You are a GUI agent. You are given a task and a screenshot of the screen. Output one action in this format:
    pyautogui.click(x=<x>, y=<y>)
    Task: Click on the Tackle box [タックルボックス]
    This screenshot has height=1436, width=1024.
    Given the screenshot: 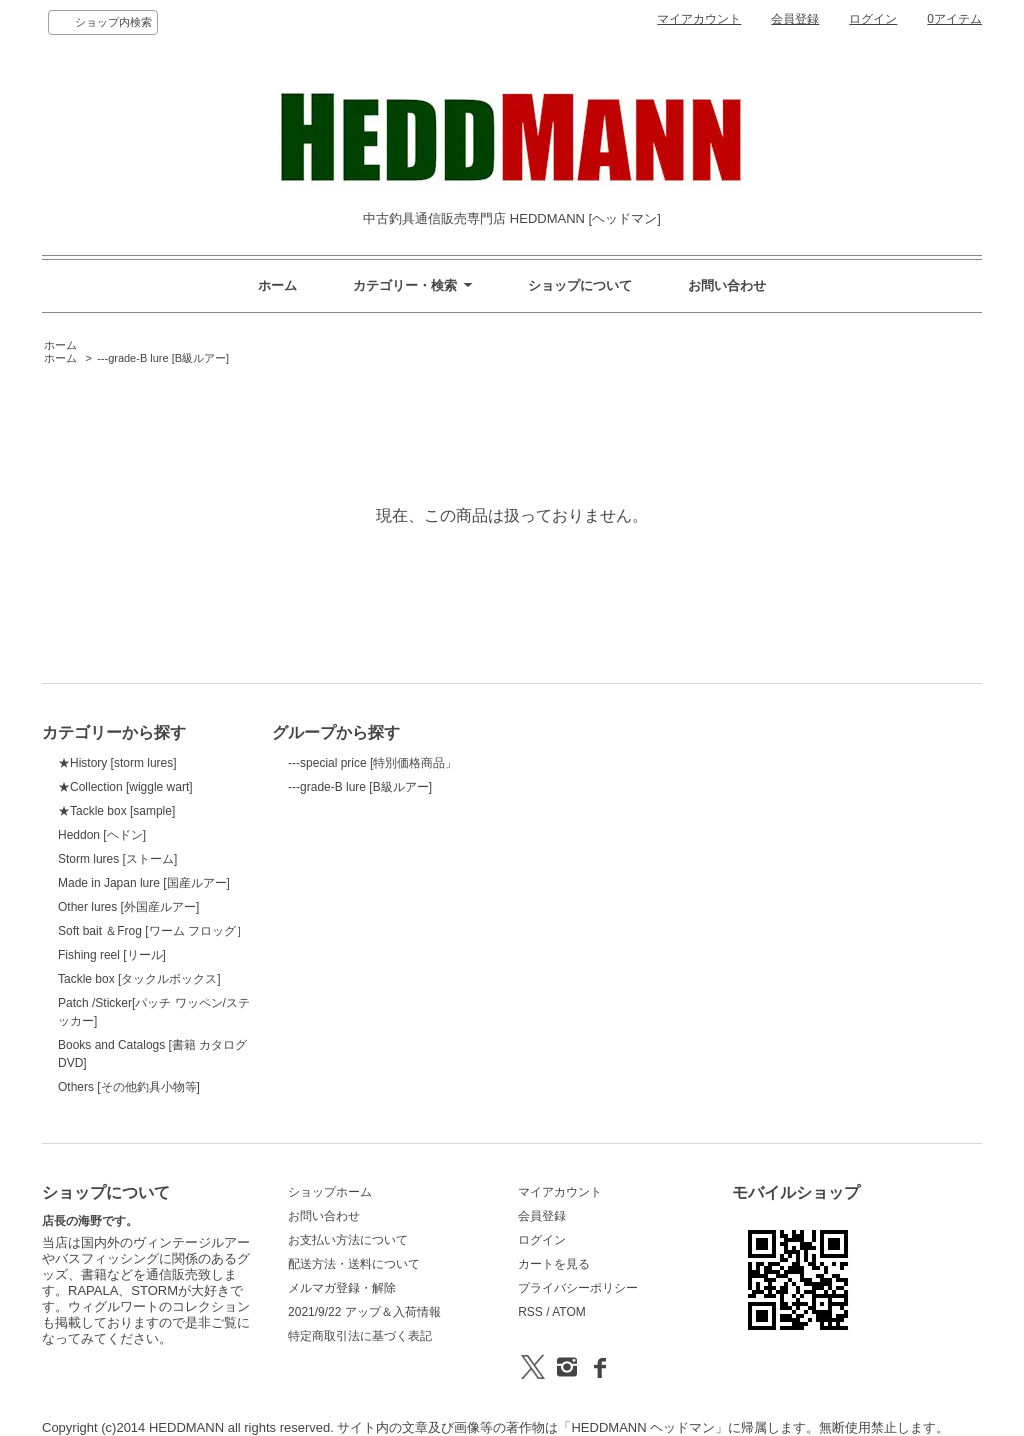 What is the action you would take?
    pyautogui.click(x=139, y=979)
    